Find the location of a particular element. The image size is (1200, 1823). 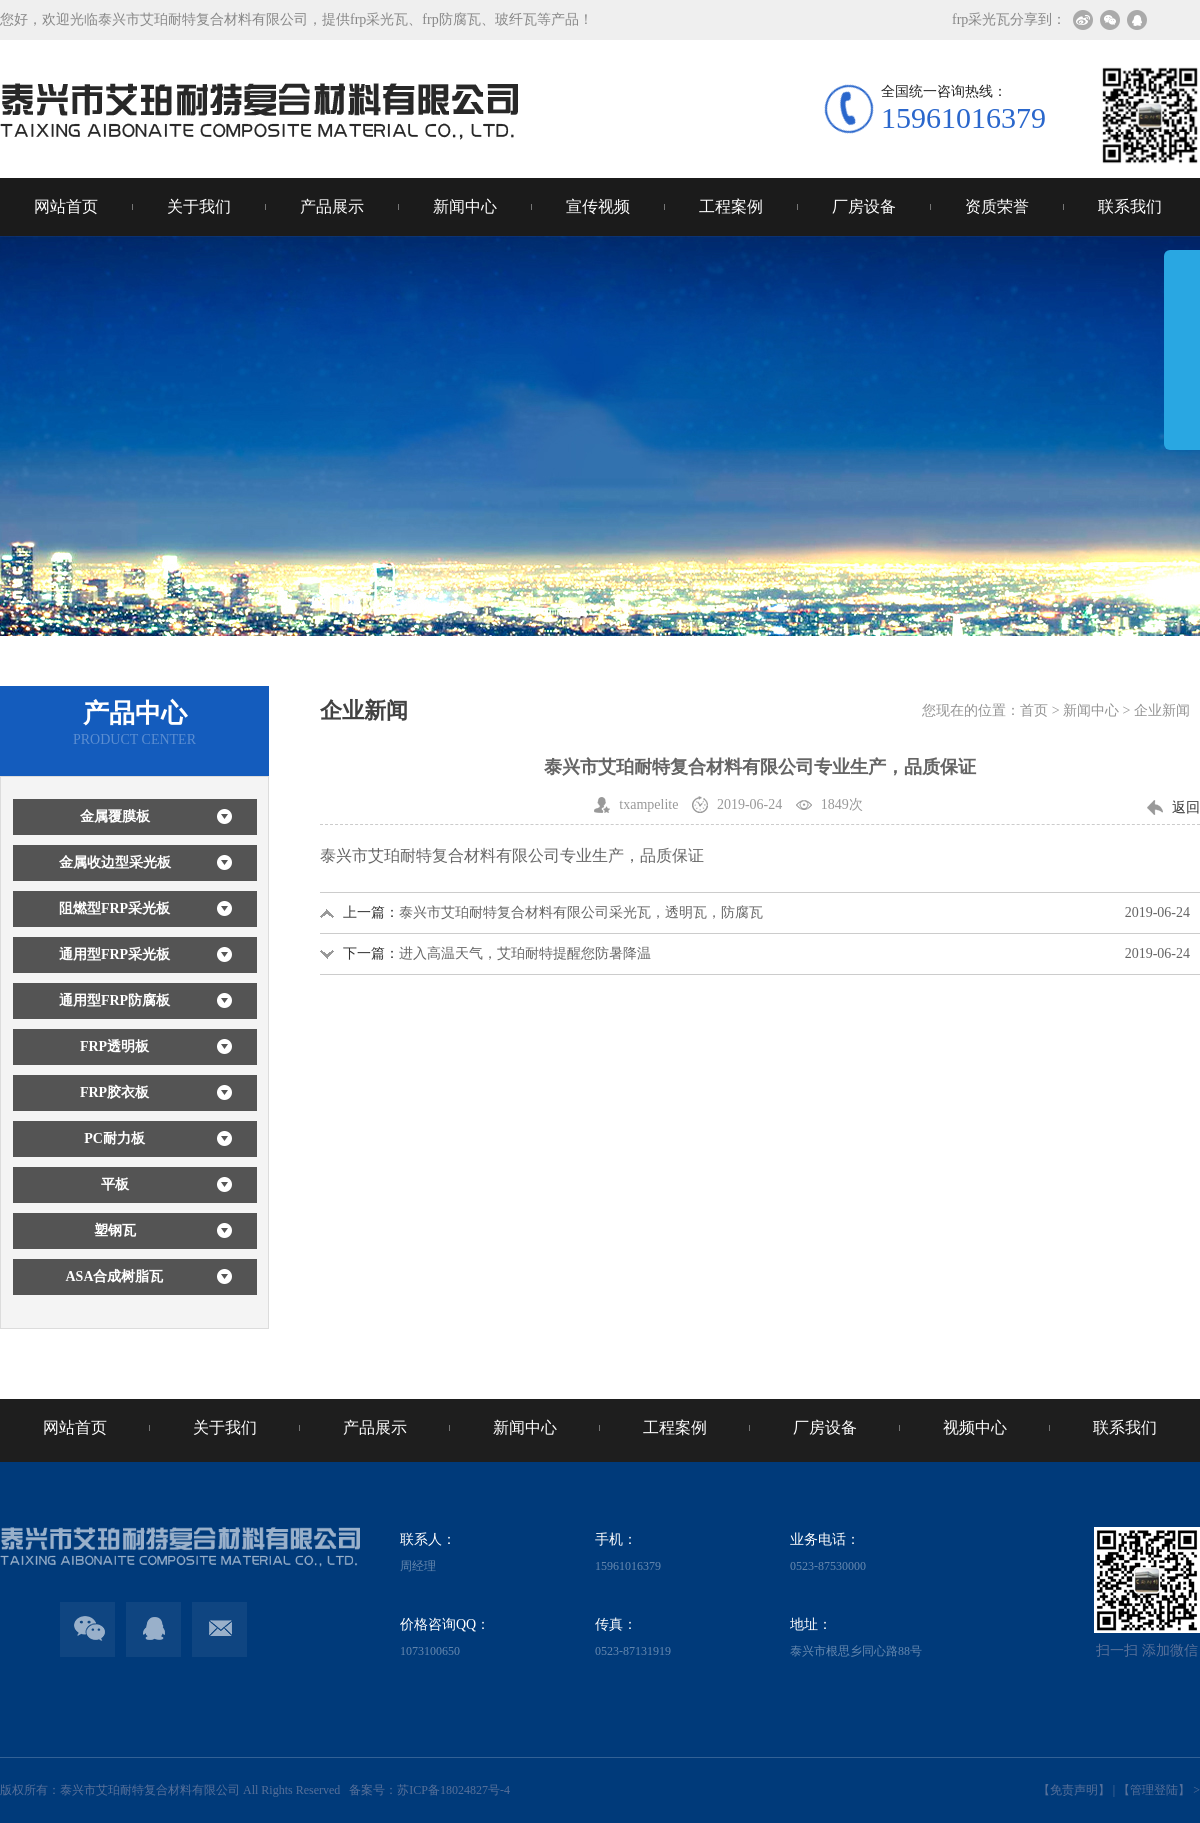

宣传视频 is located at coordinates (598, 206).